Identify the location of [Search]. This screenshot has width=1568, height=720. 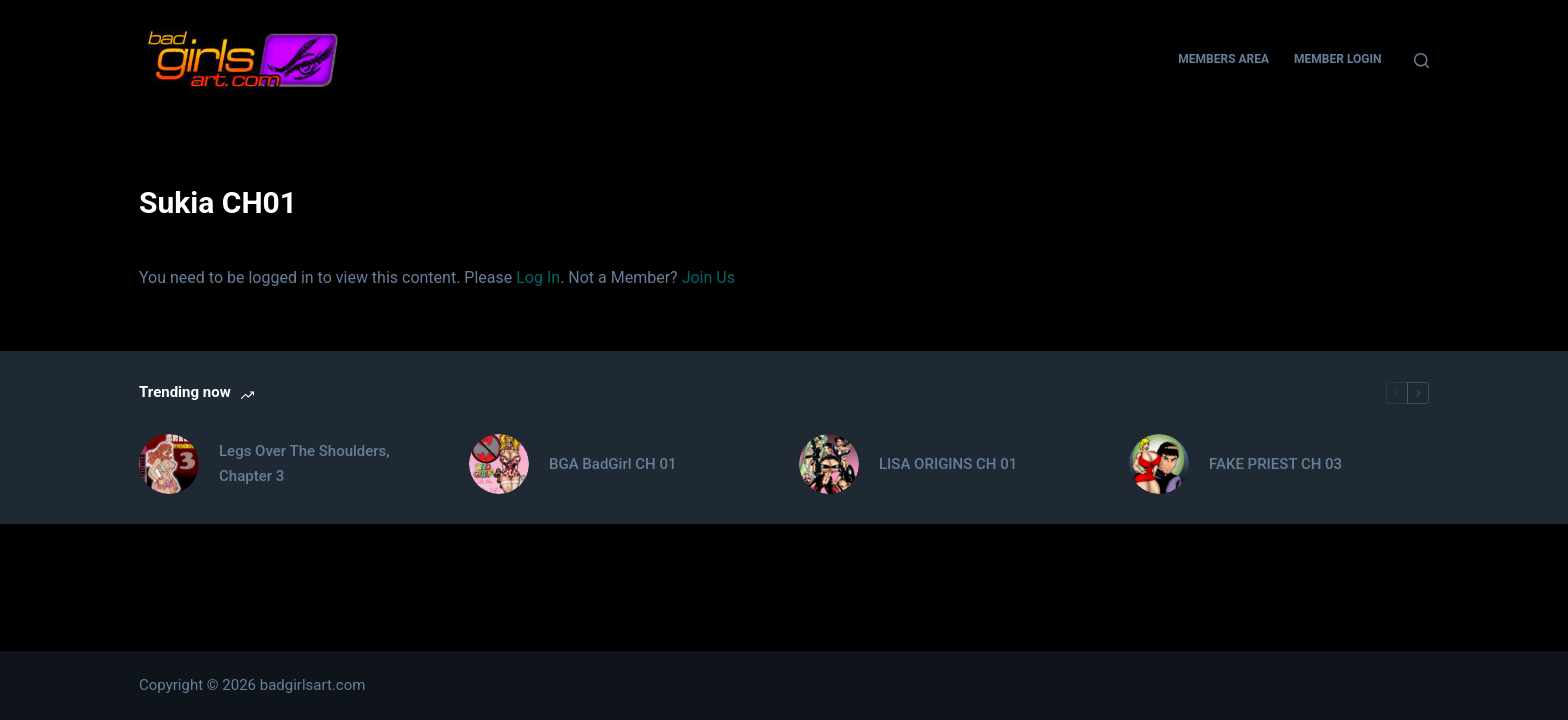
(1421, 60).